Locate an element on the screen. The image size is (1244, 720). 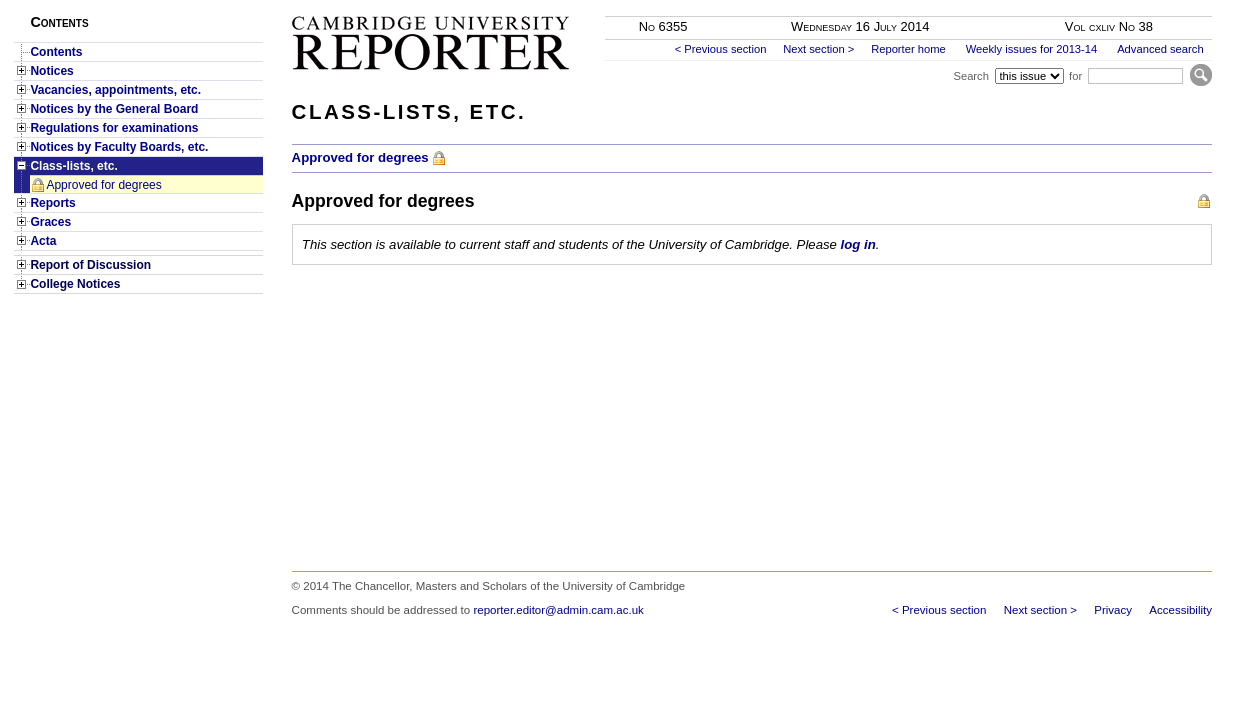
Notices by Faculty Boards, etc. is located at coordinates (119, 147).